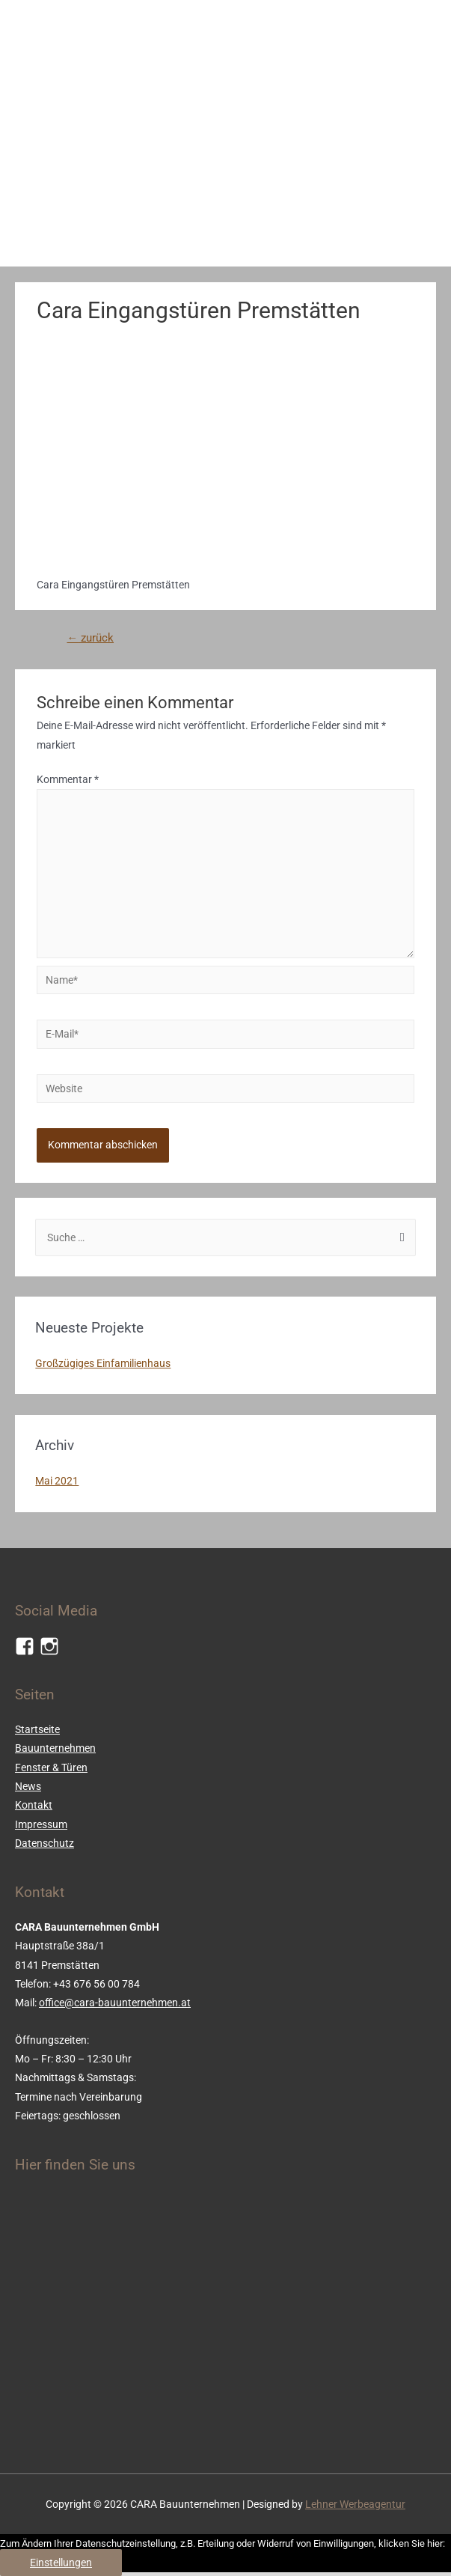  I want to click on Bauunternehmen, so click(55, 1748).